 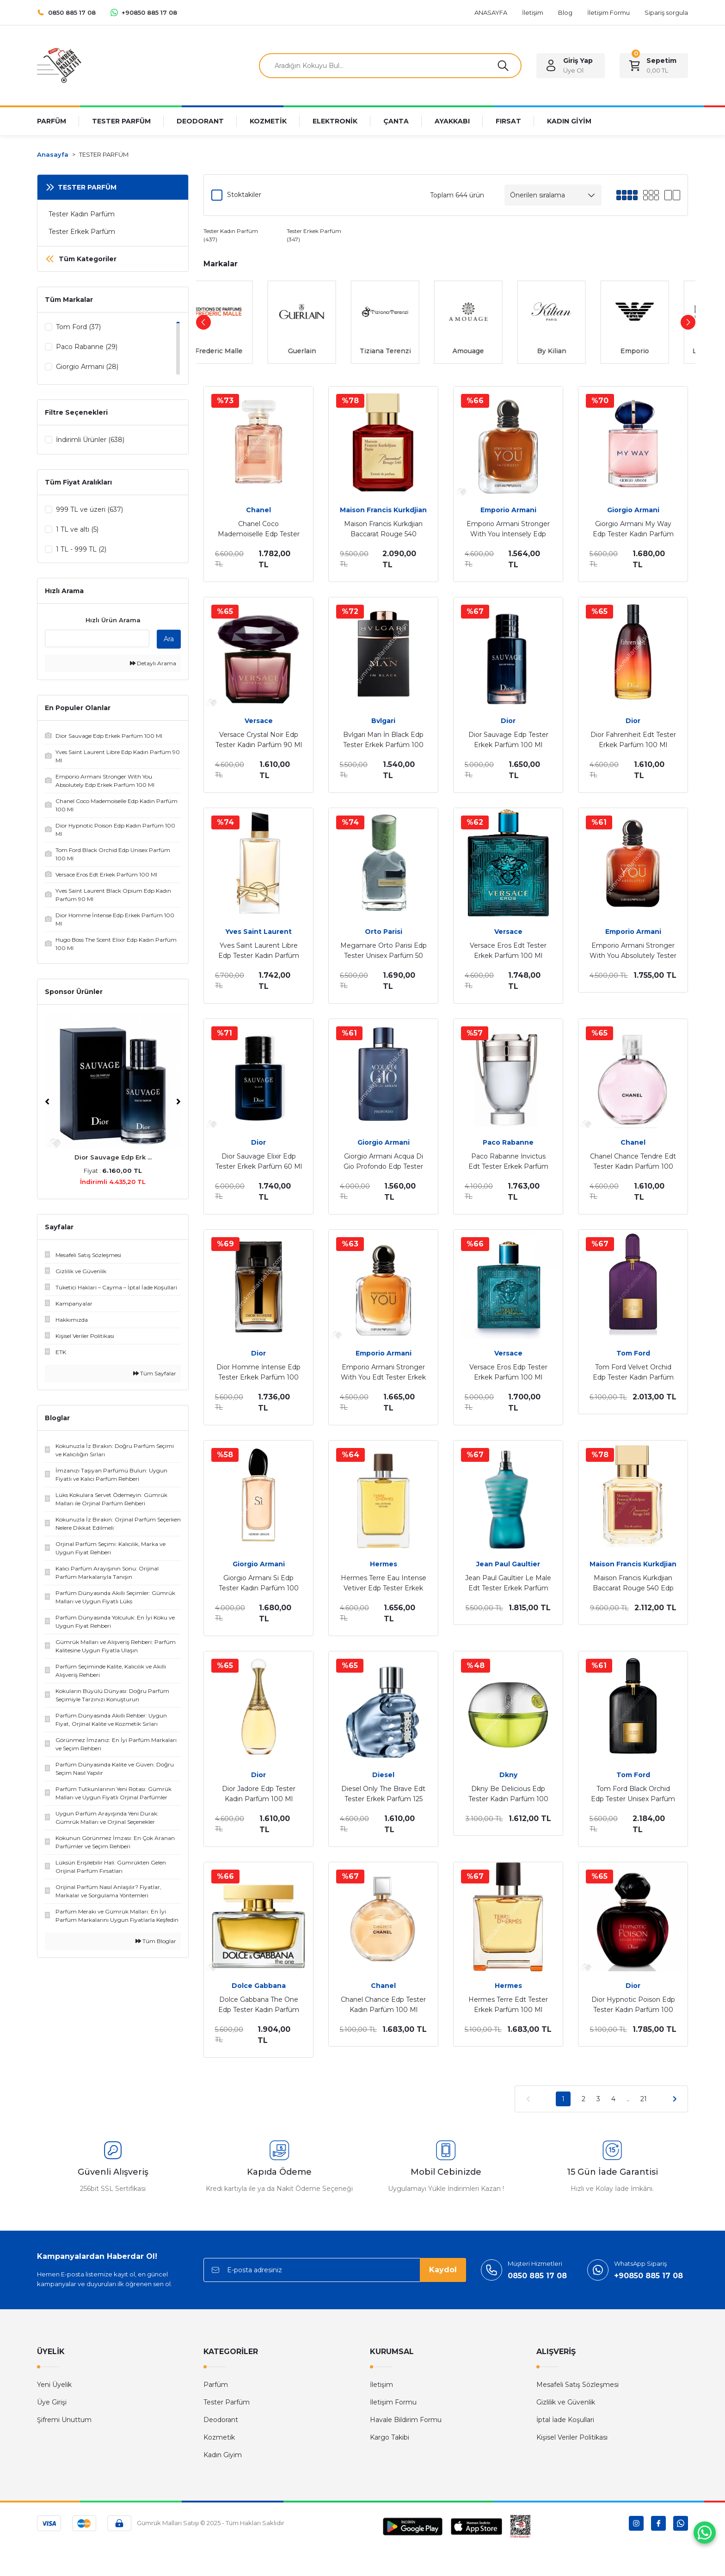 I want to click on Tom Ford, so click(x=633, y=1353).